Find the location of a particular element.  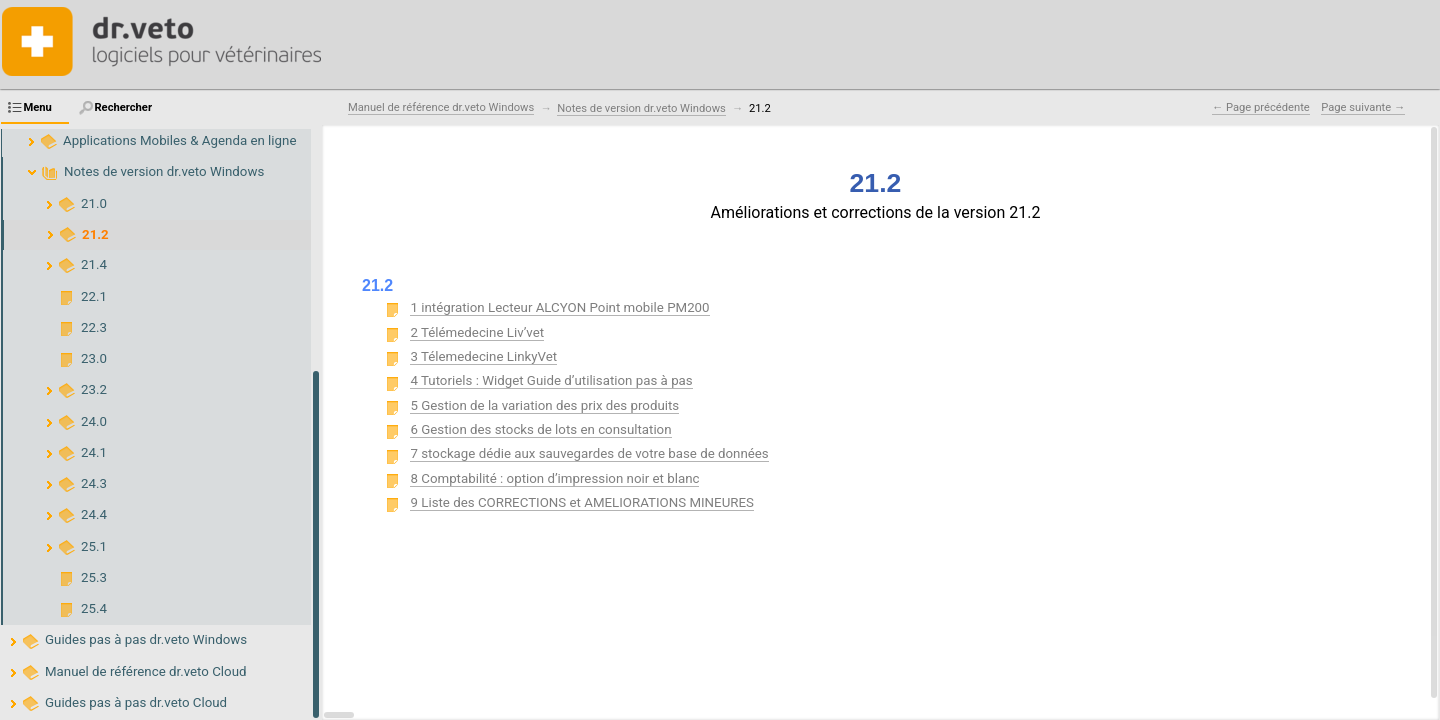

22.1 is located at coordinates (94, 296).